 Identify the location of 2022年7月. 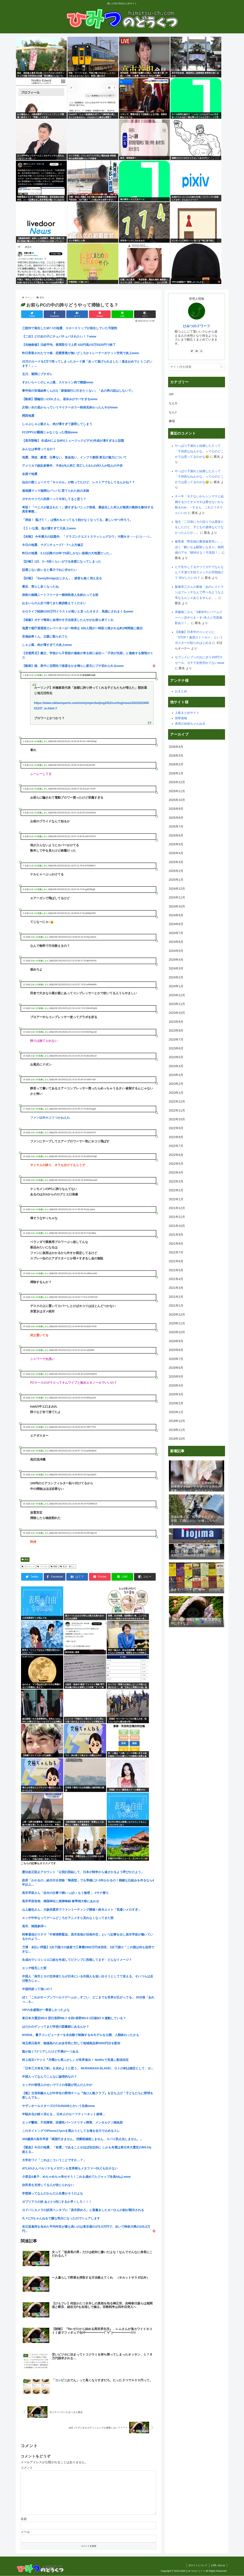
(176, 1146).